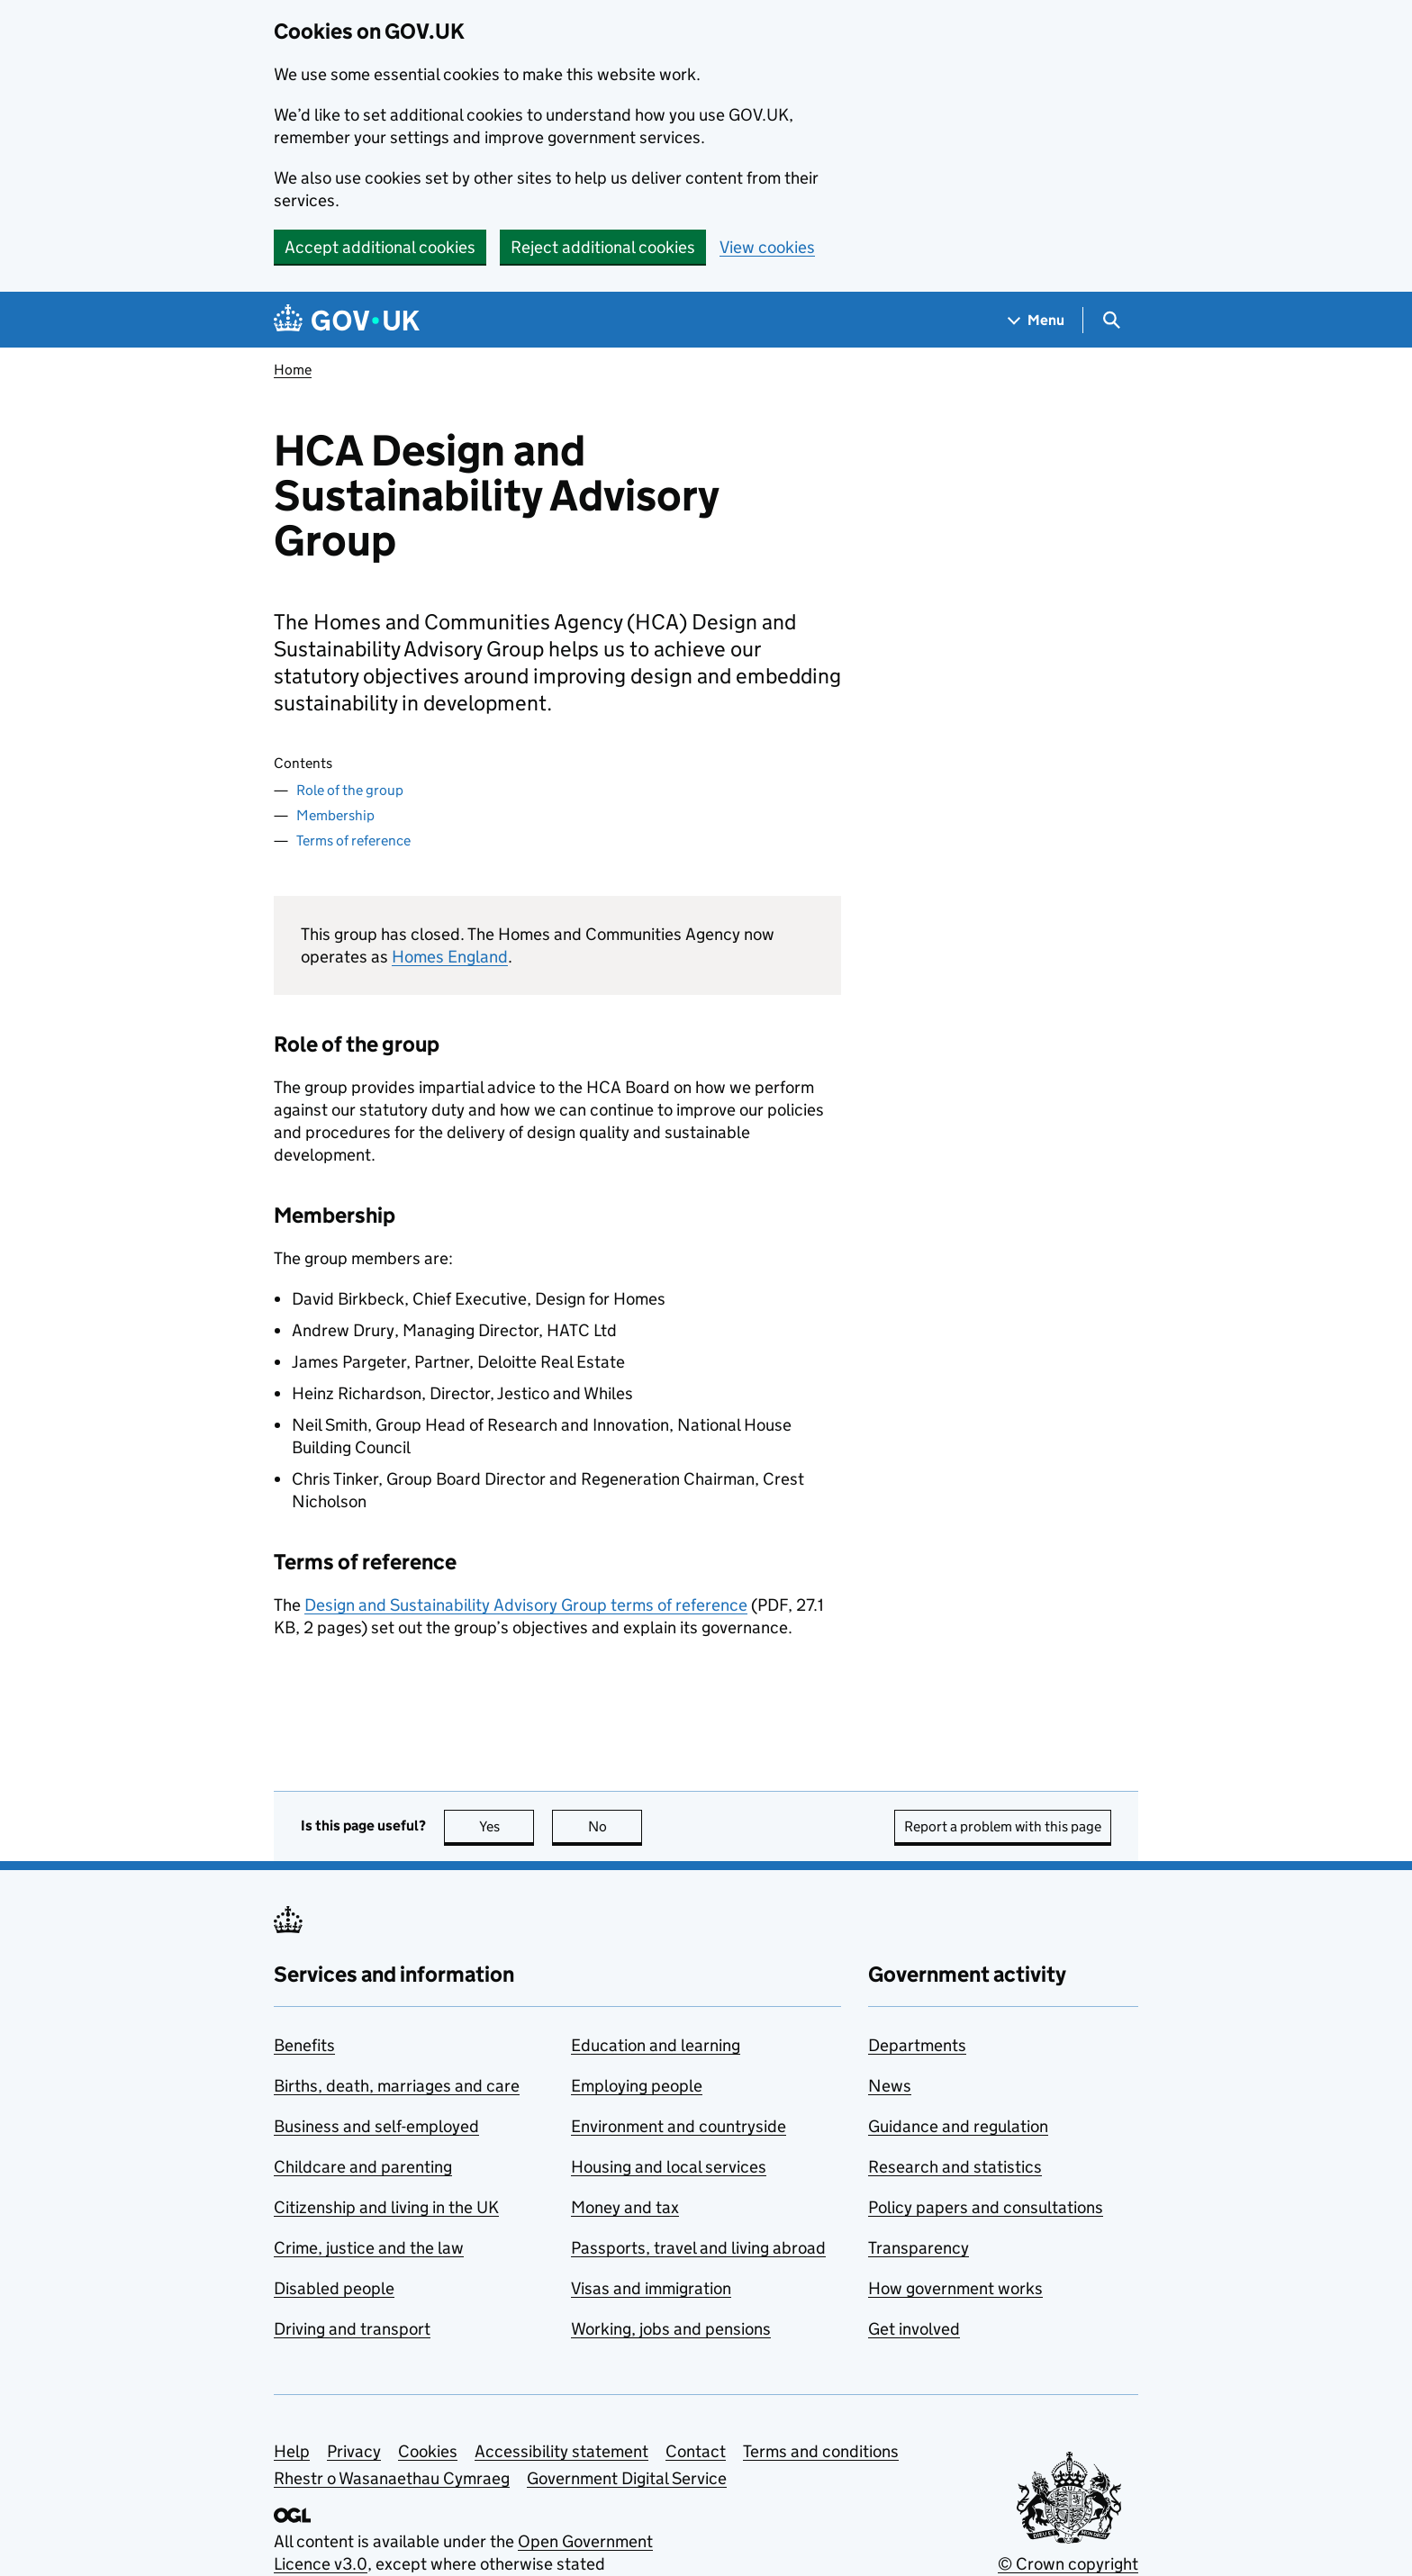  What do you see at coordinates (651, 2288) in the screenshot?
I see `Visas and immigration` at bounding box center [651, 2288].